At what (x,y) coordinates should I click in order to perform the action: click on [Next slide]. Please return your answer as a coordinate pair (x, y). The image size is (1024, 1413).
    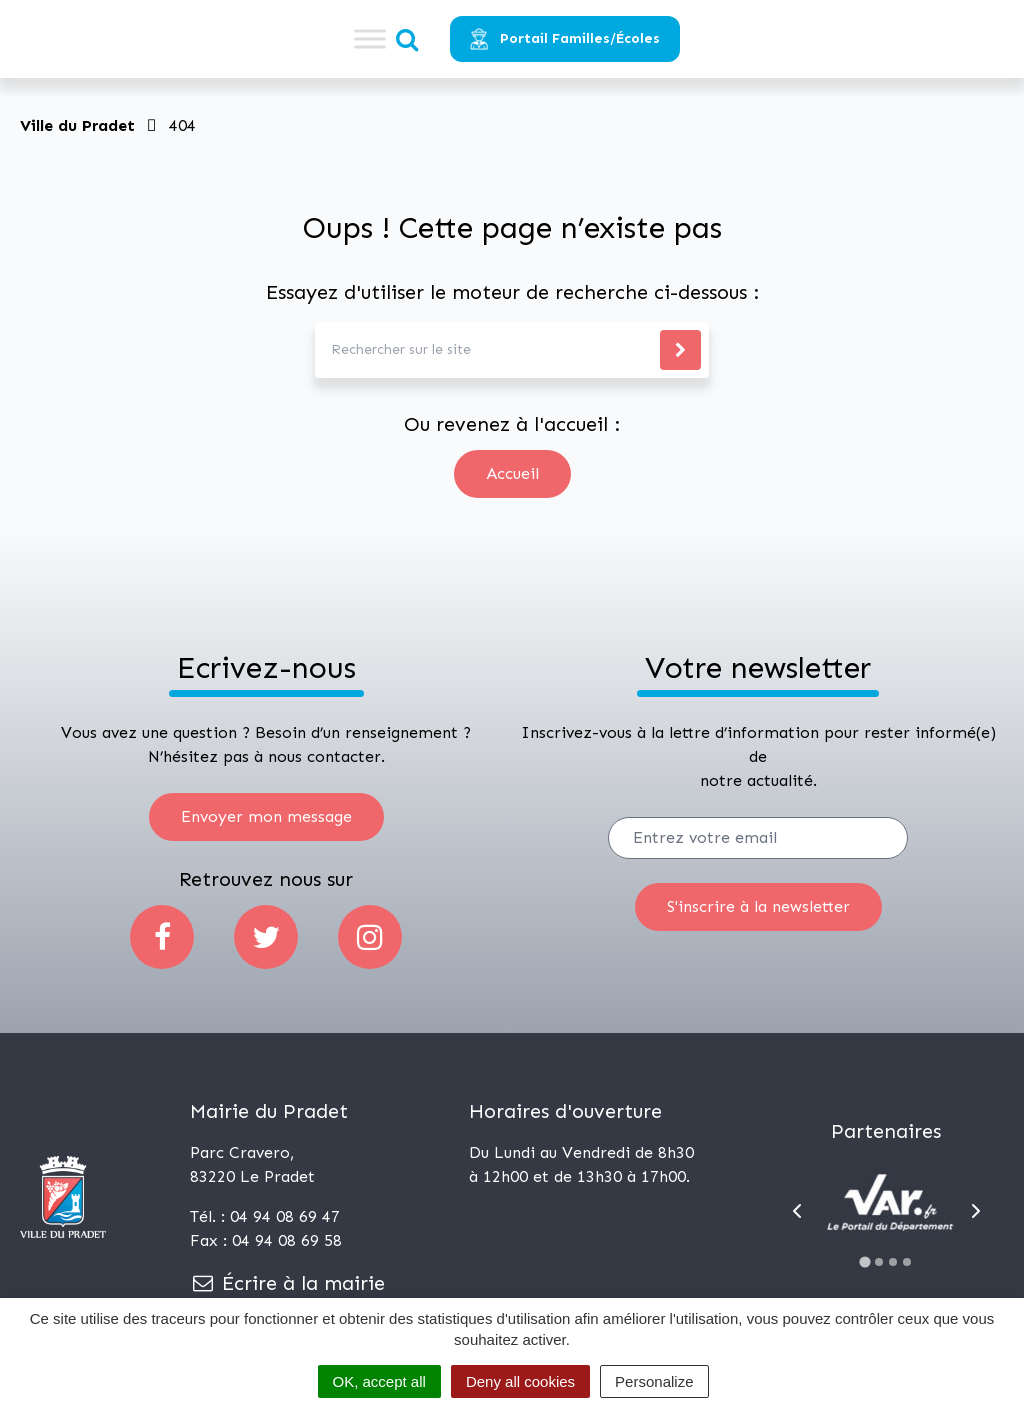
    Looking at the image, I should click on (976, 1211).